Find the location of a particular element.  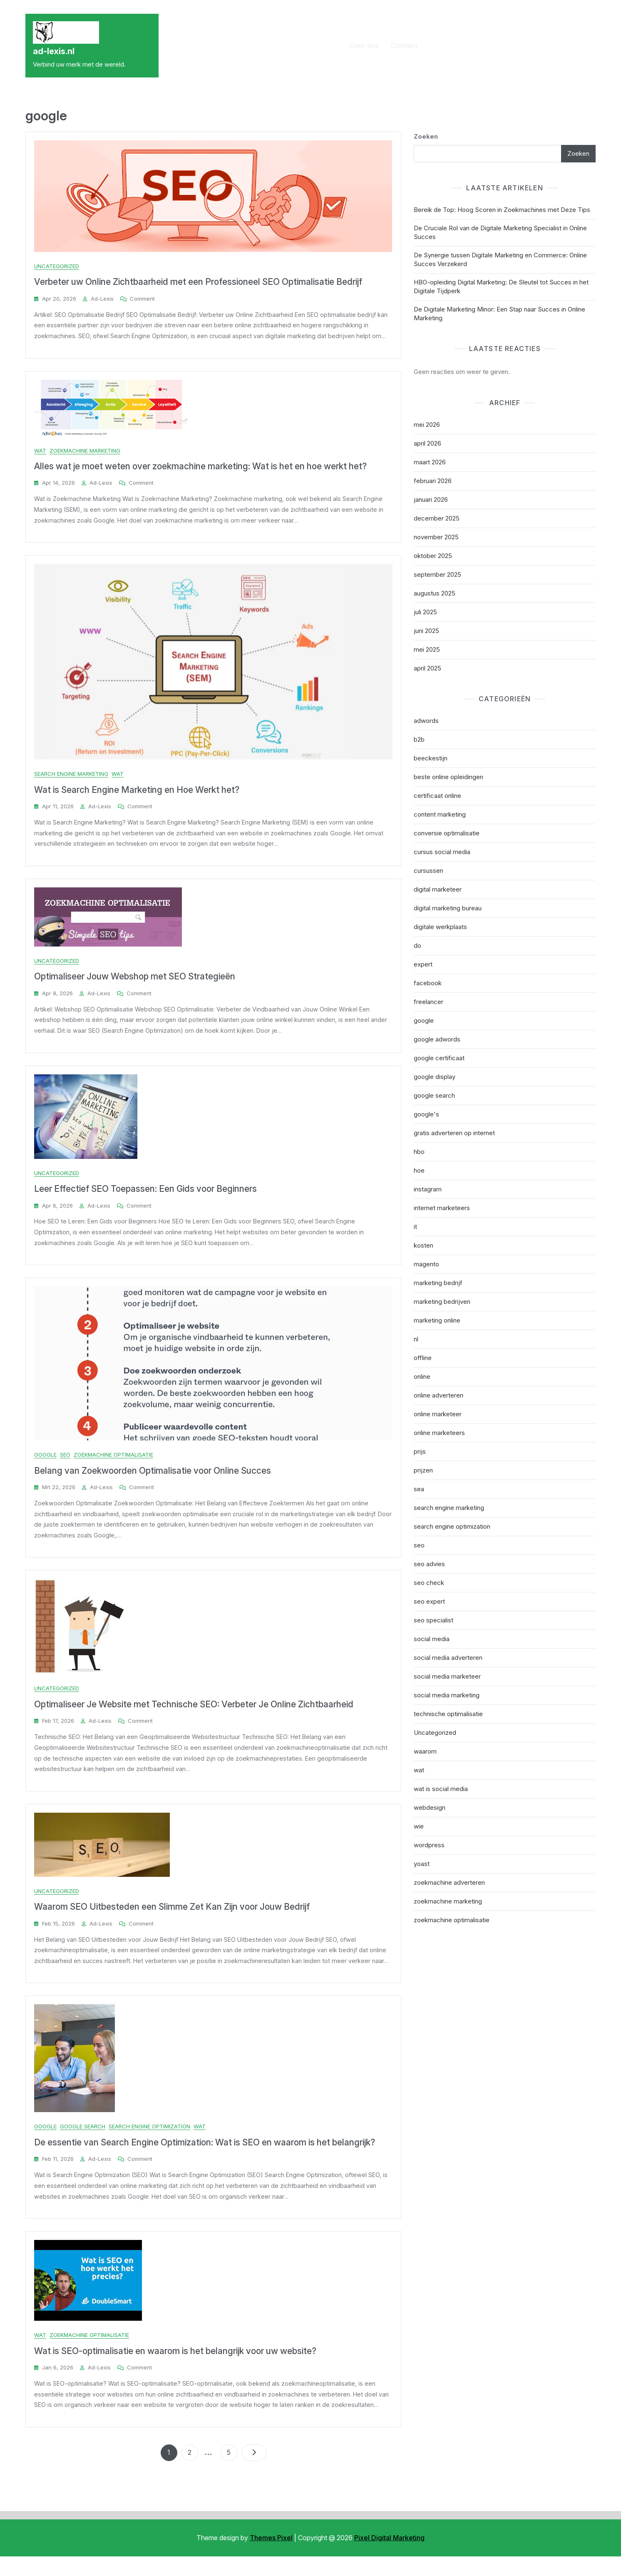

marketing bedrijven is located at coordinates (442, 1301).